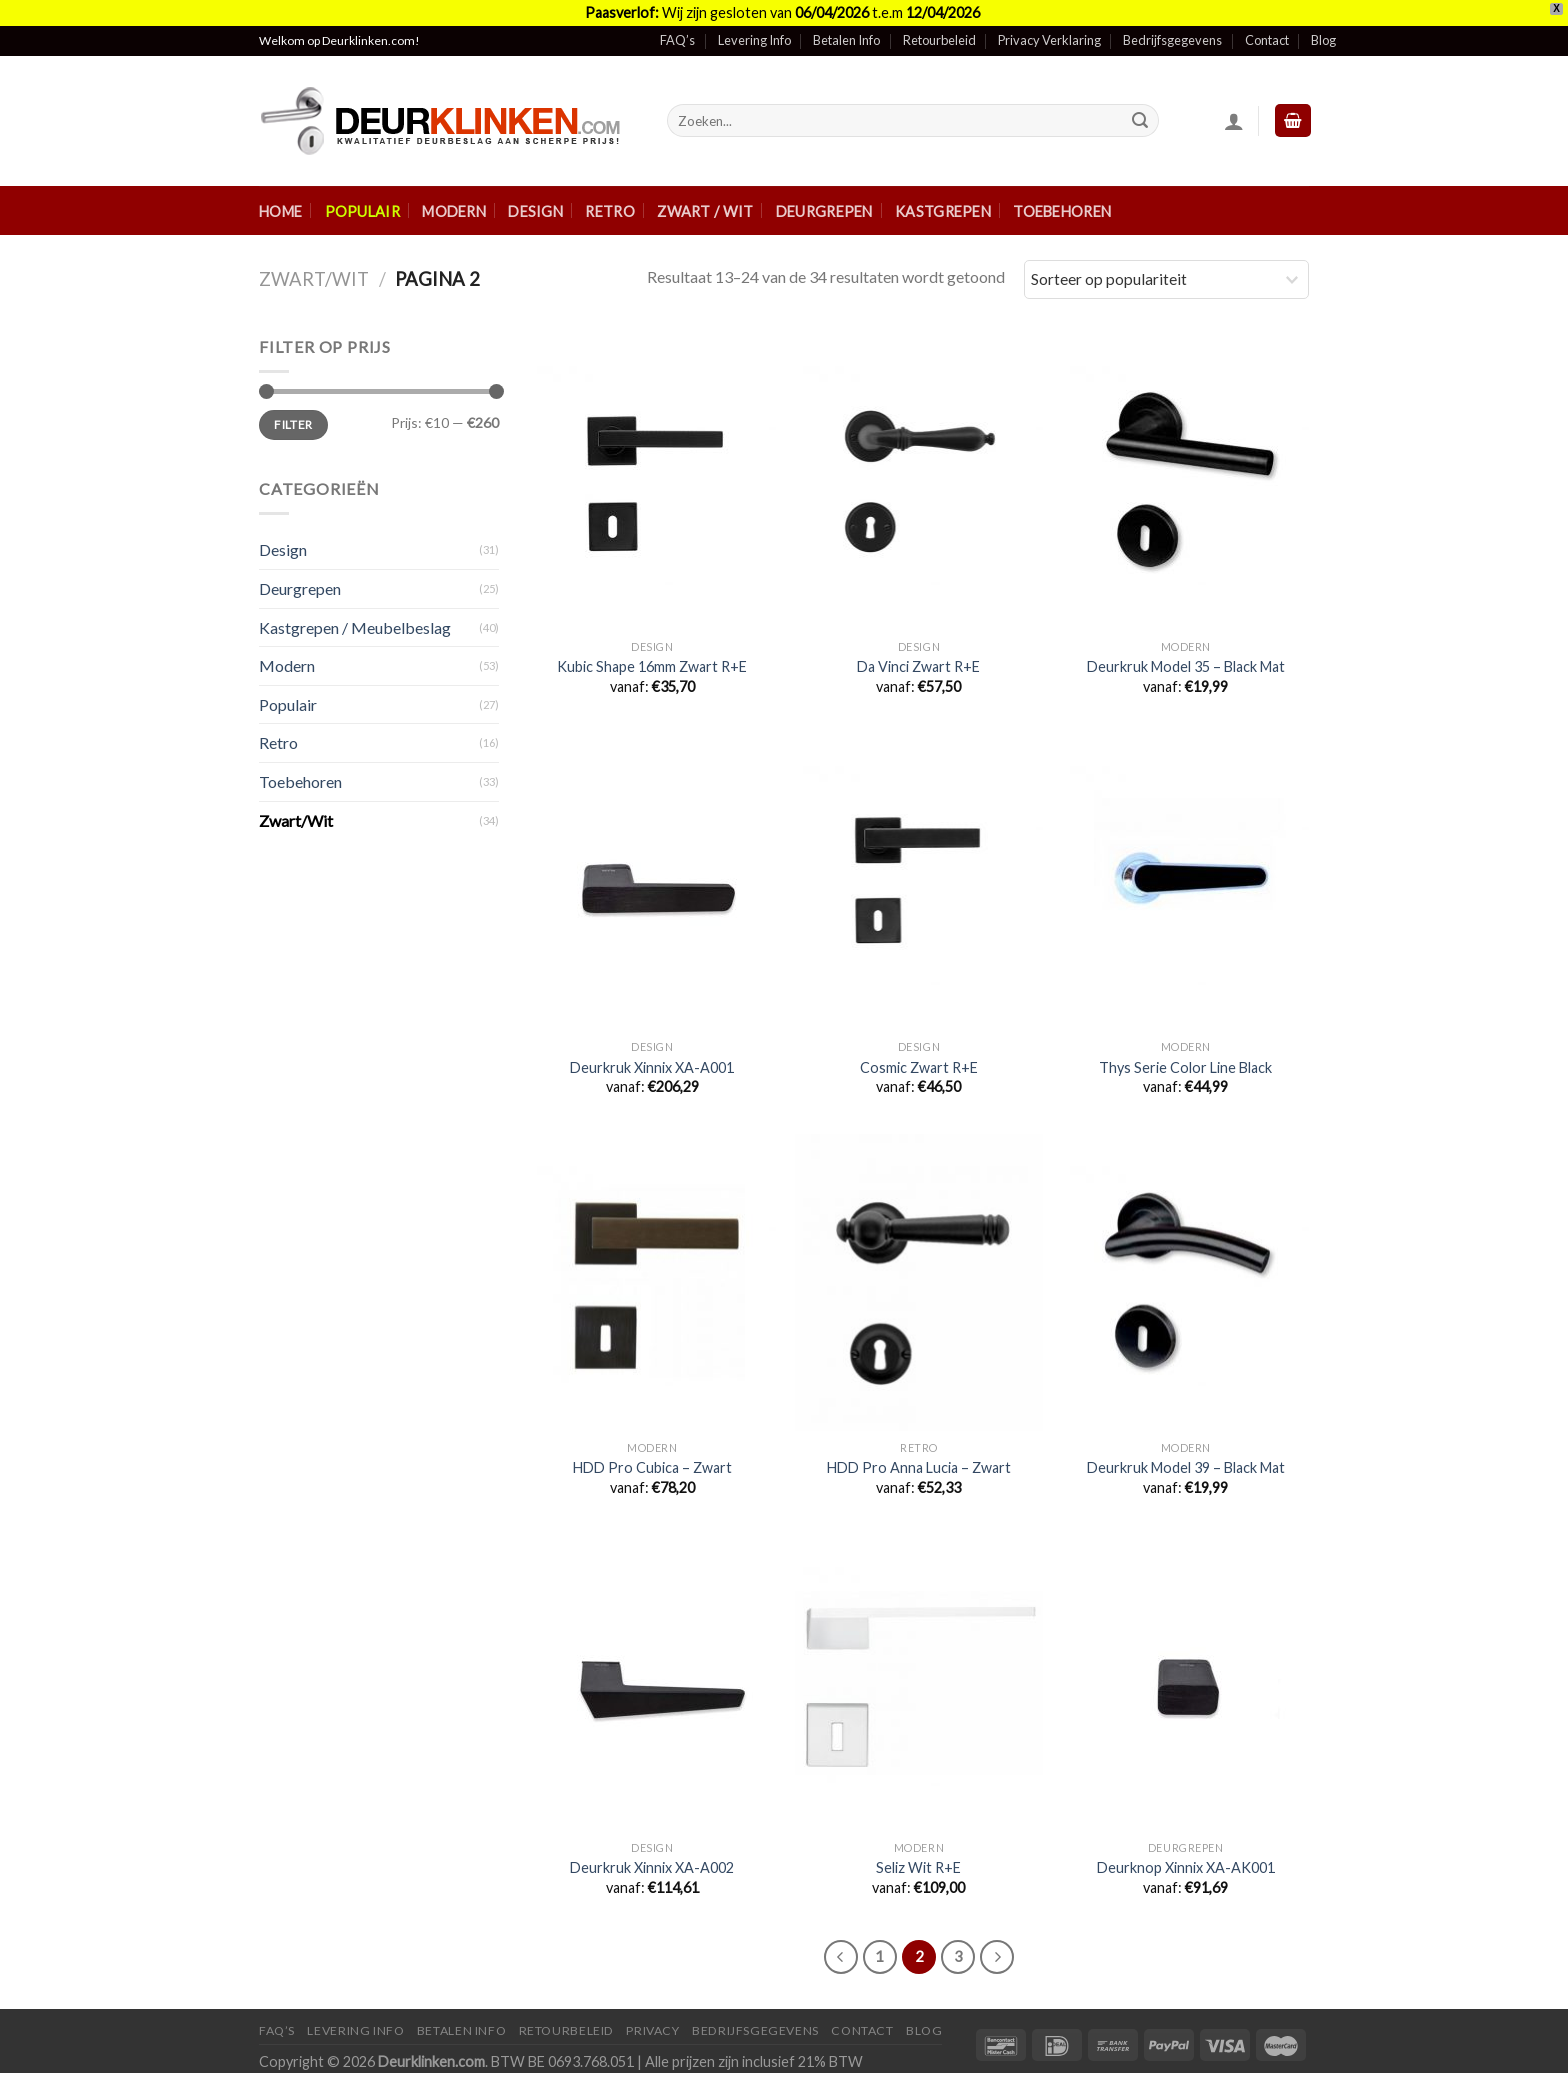  What do you see at coordinates (918, 1867) in the screenshot?
I see `Seliz Wit R+E` at bounding box center [918, 1867].